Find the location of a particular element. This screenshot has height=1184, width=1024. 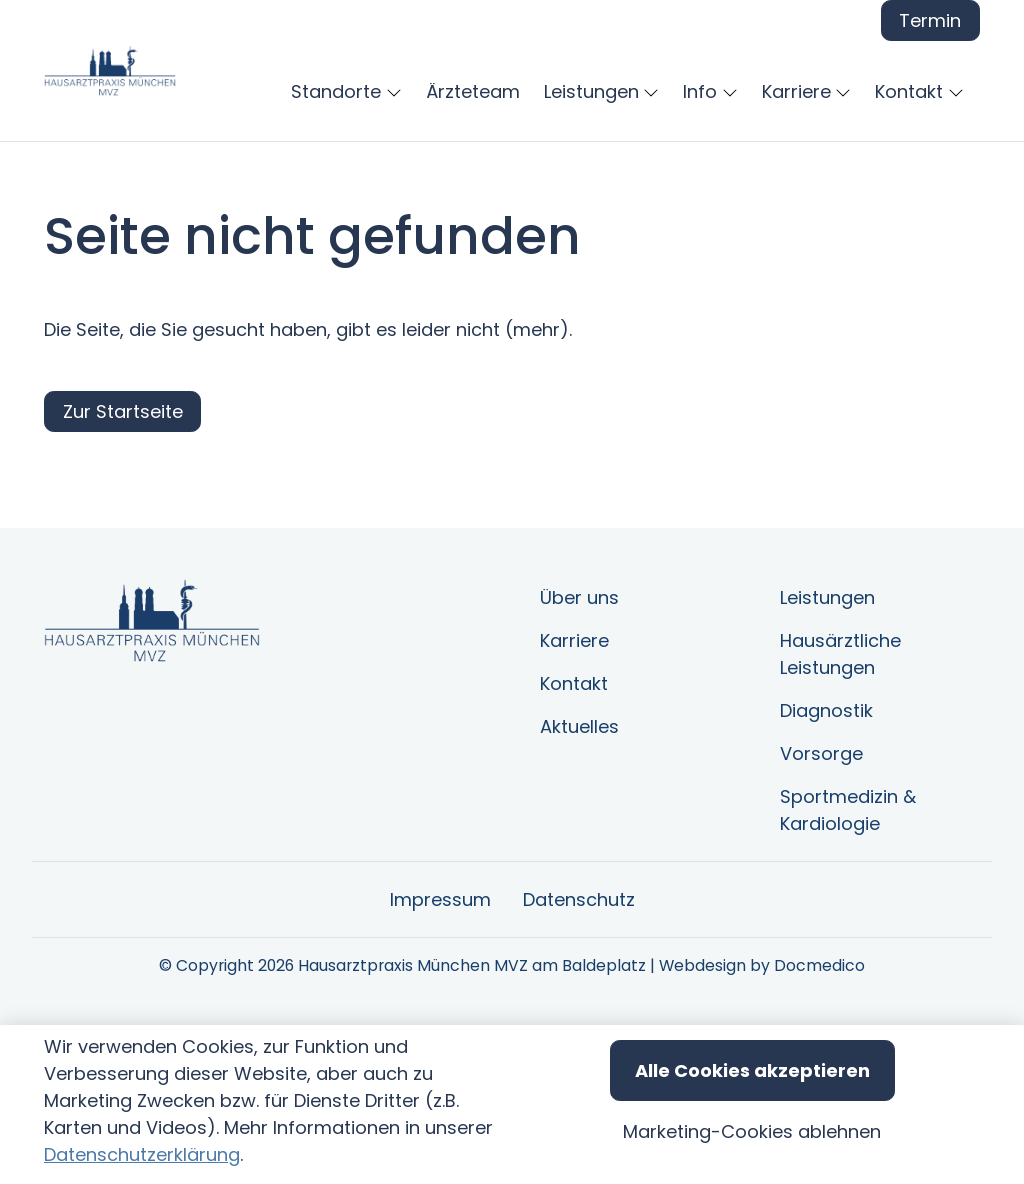

Datenschutz is located at coordinates (579, 999).